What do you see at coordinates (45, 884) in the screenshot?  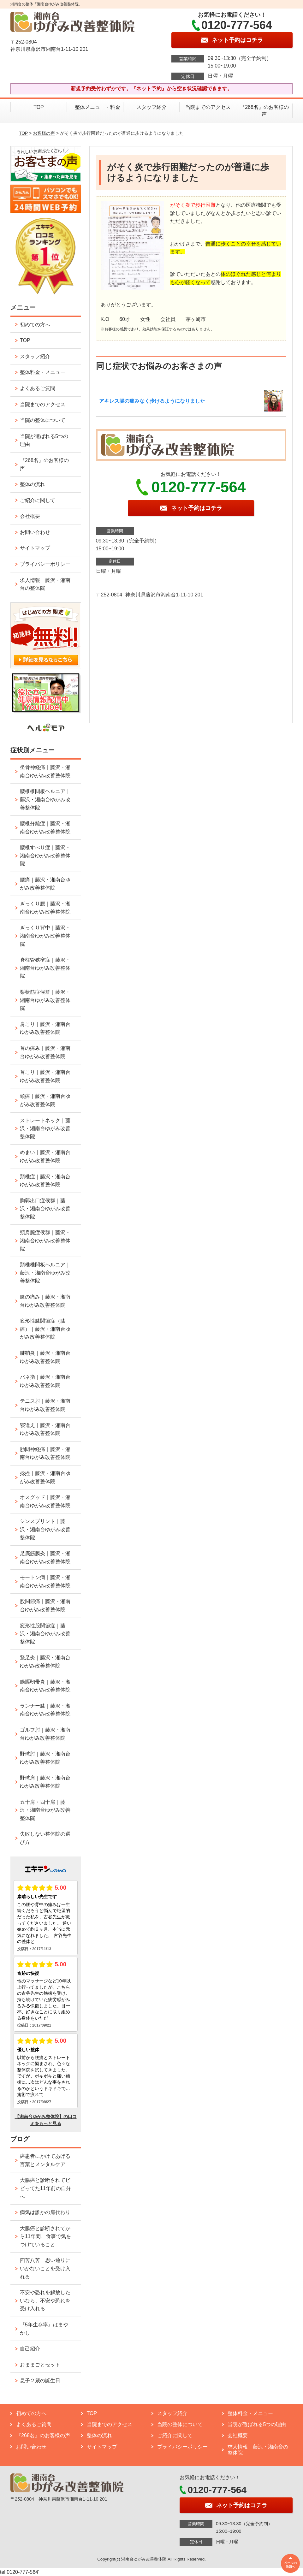 I see `腰痛｜藤沢・湘南台ゆがみ改善整体院` at bounding box center [45, 884].